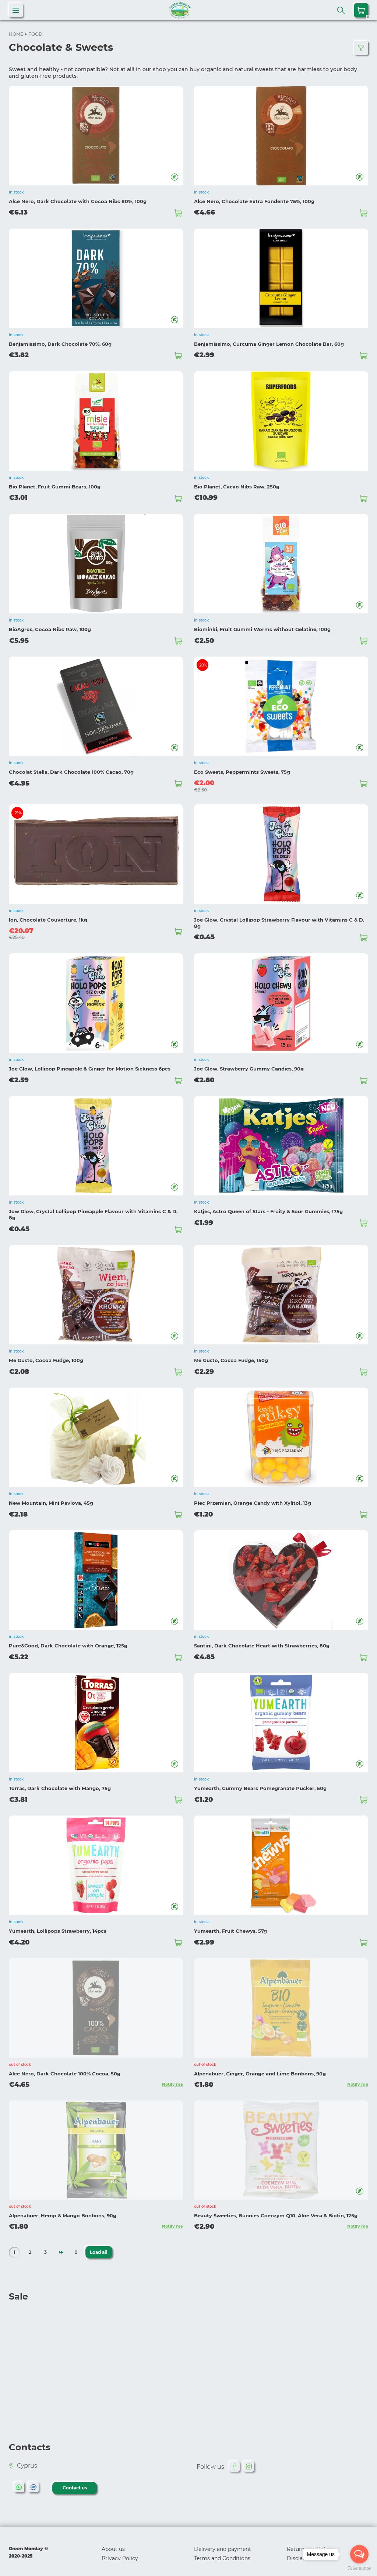  I want to click on Me Gusto, Cocoa Fudge, 150g, so click(231, 1356).